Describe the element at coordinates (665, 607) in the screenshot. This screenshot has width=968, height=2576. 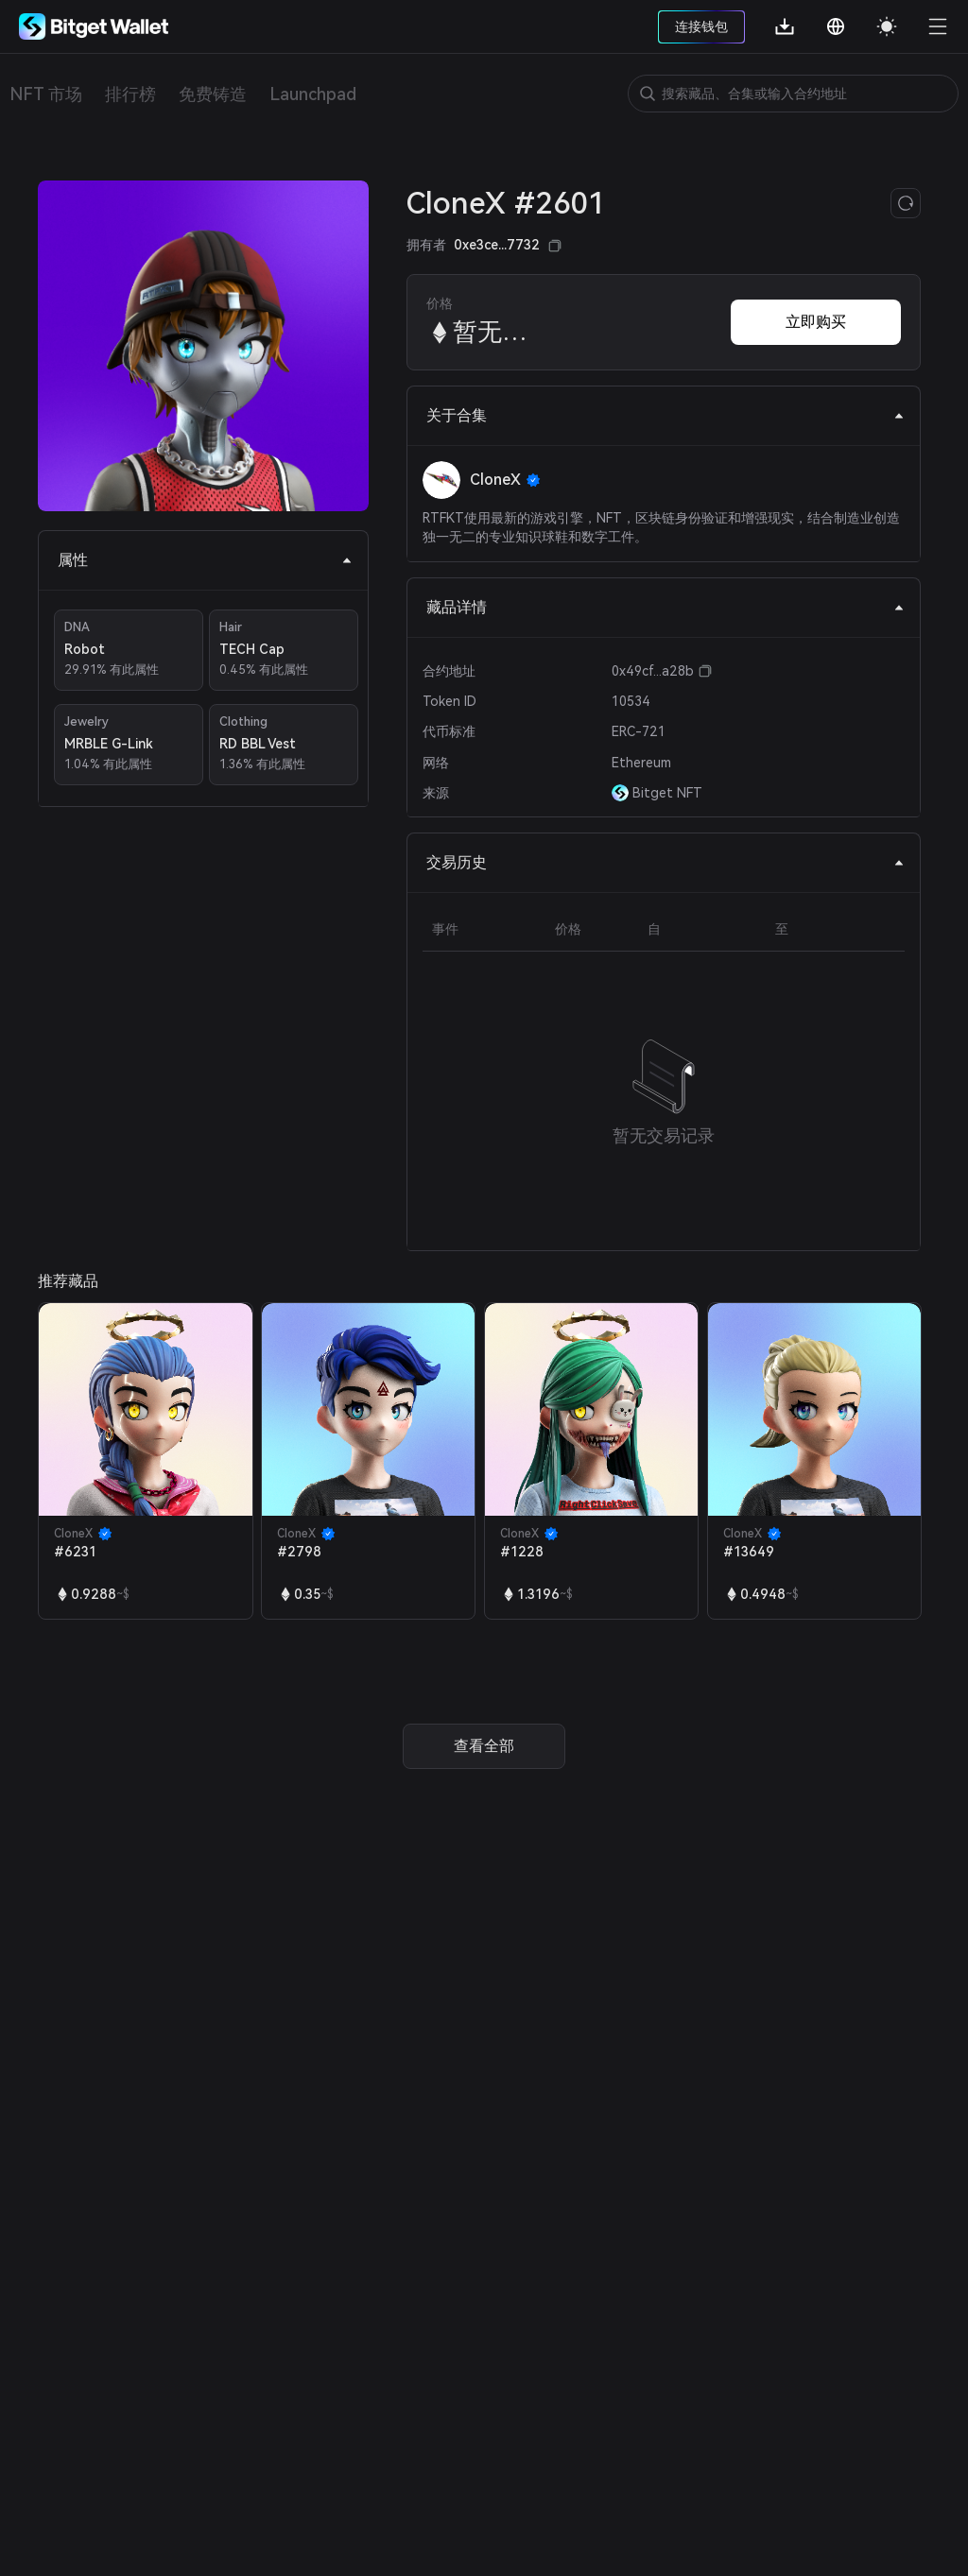
I see `藏品详情 [tab]` at that location.